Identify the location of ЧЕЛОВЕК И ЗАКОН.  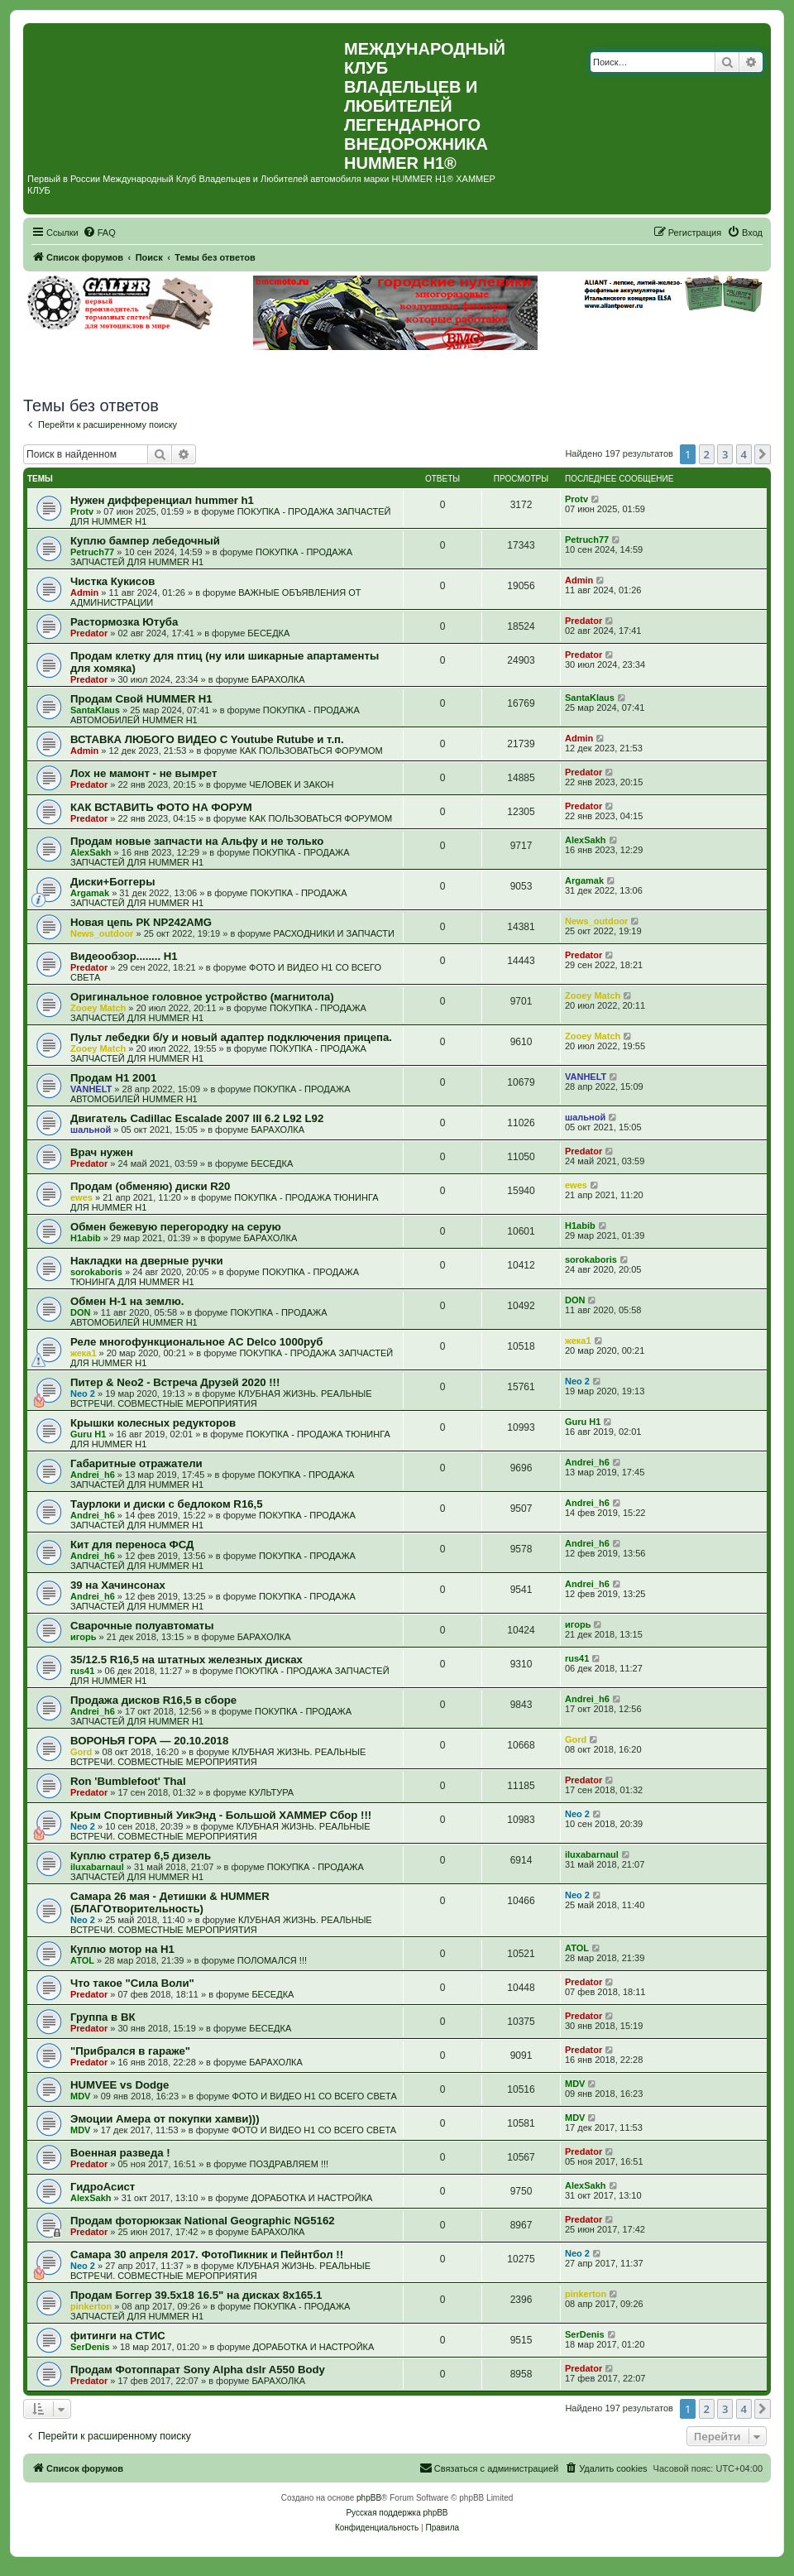
(291, 784).